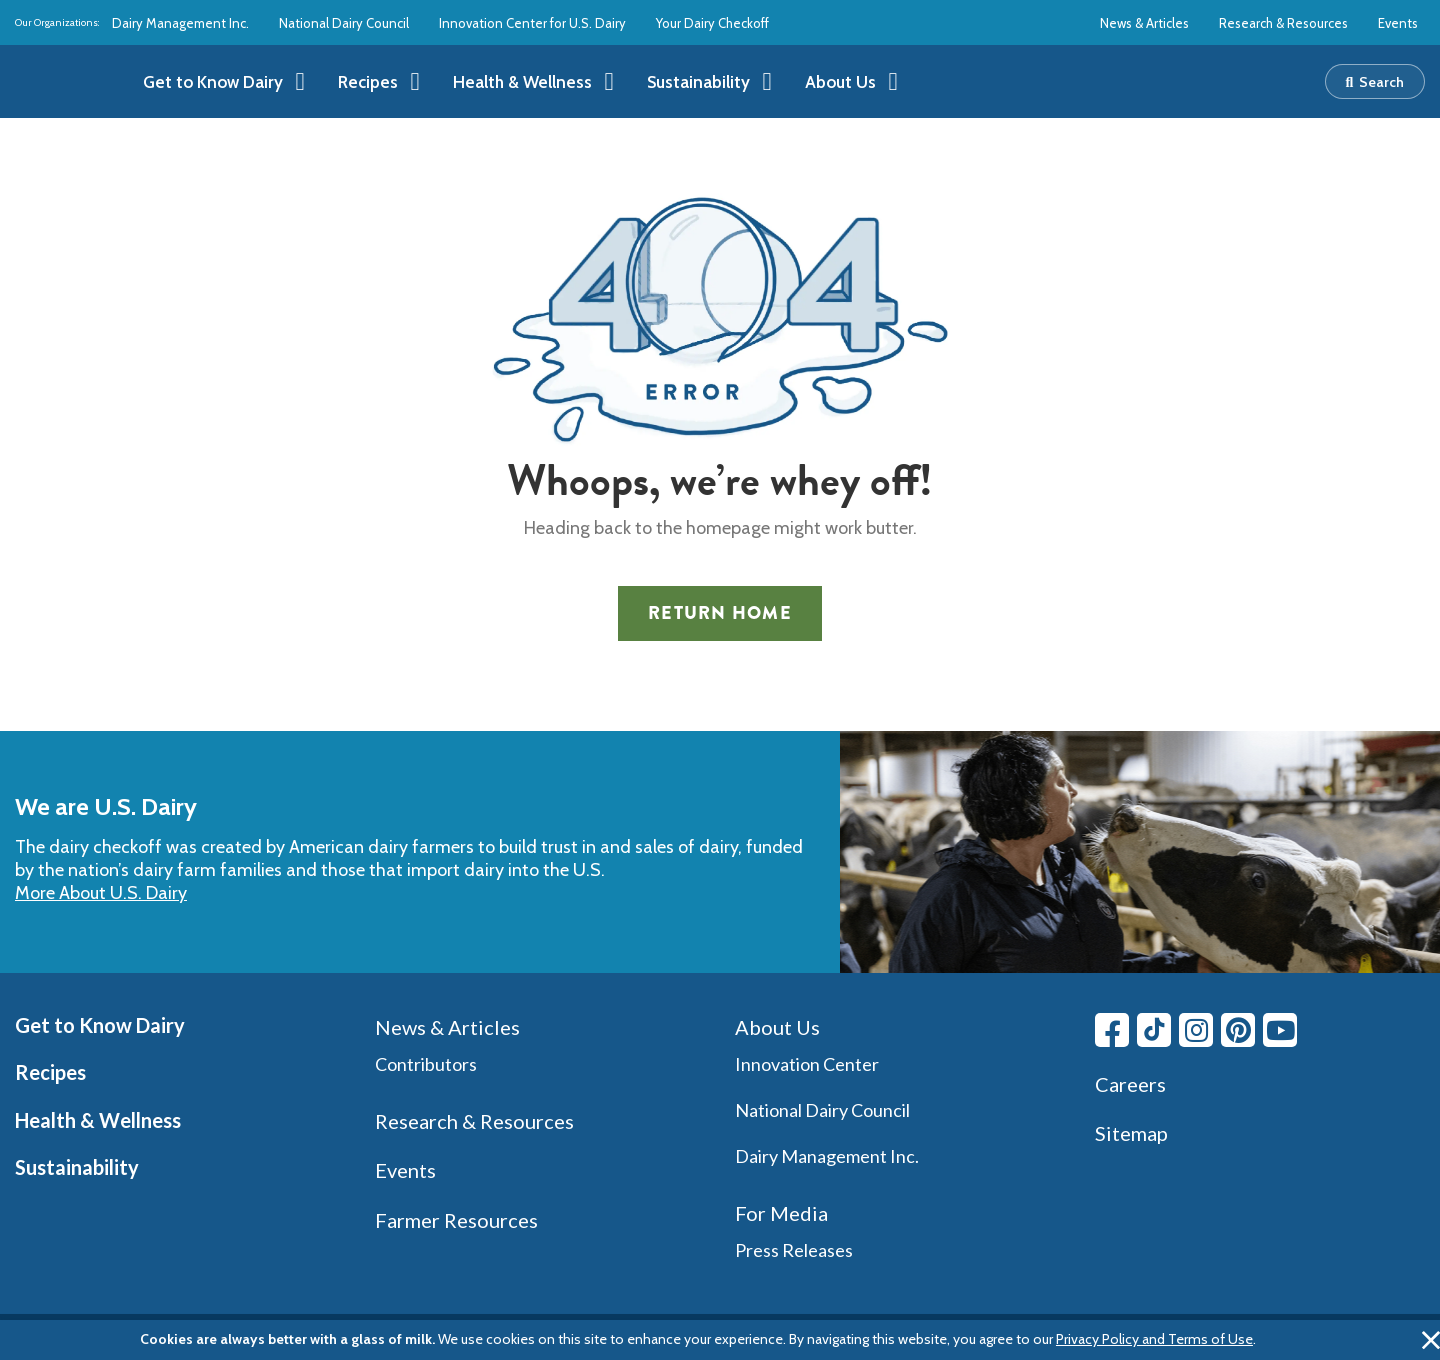 Image resolution: width=1440 pixels, height=1360 pixels. What do you see at coordinates (1238, 1030) in the screenshot?
I see `[Pinterest link]` at bounding box center [1238, 1030].